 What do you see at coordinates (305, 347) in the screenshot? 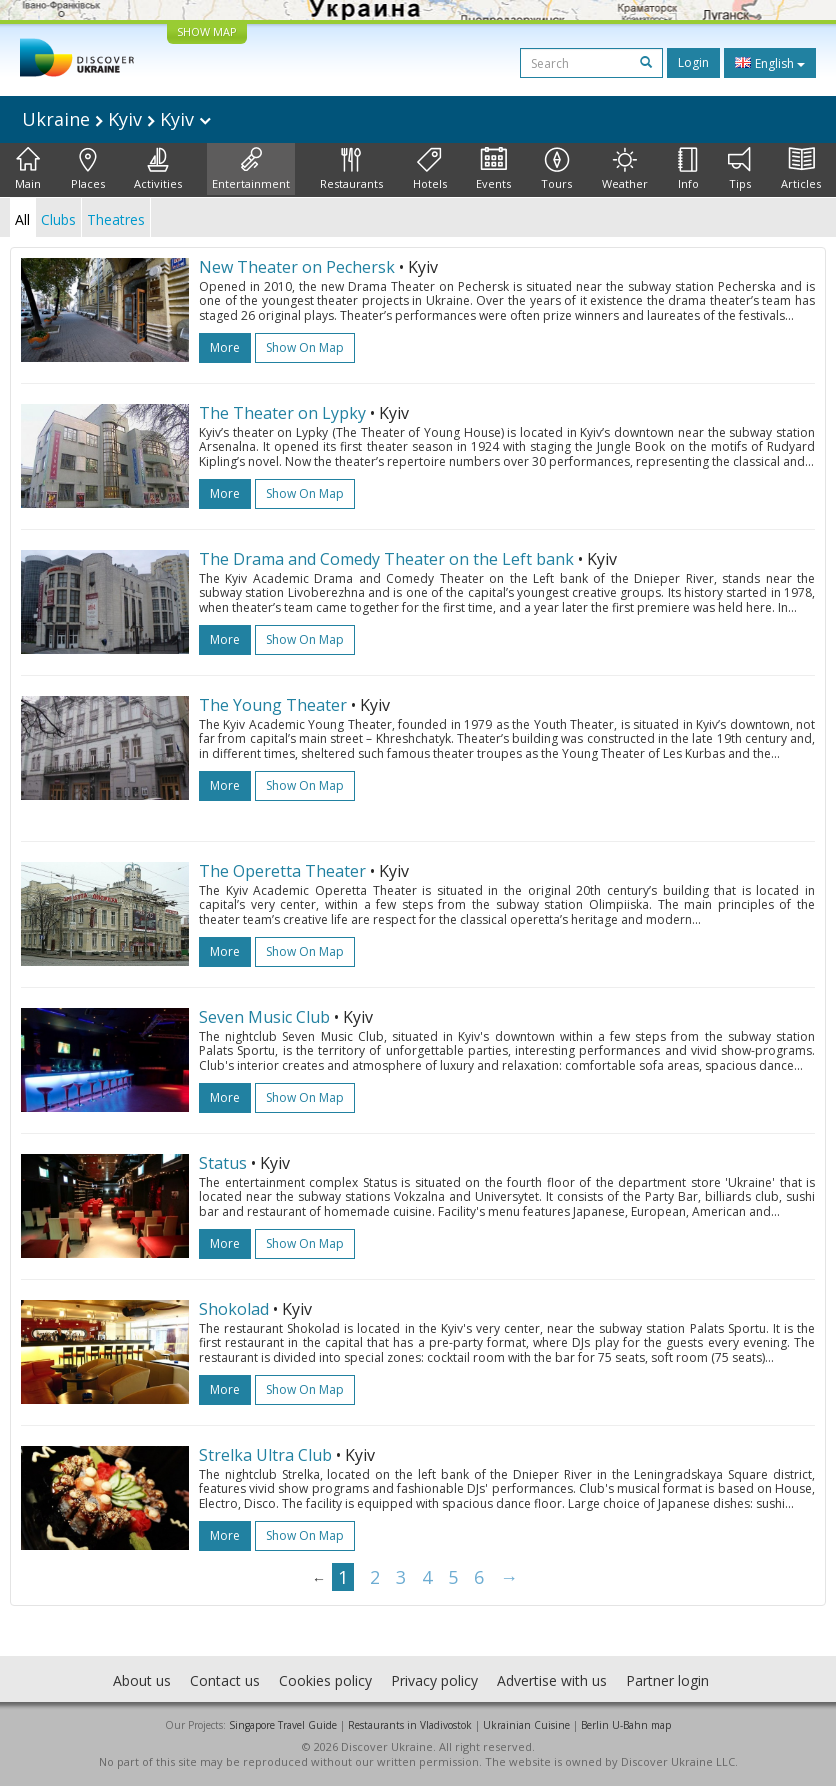
I see `Show on map` at bounding box center [305, 347].